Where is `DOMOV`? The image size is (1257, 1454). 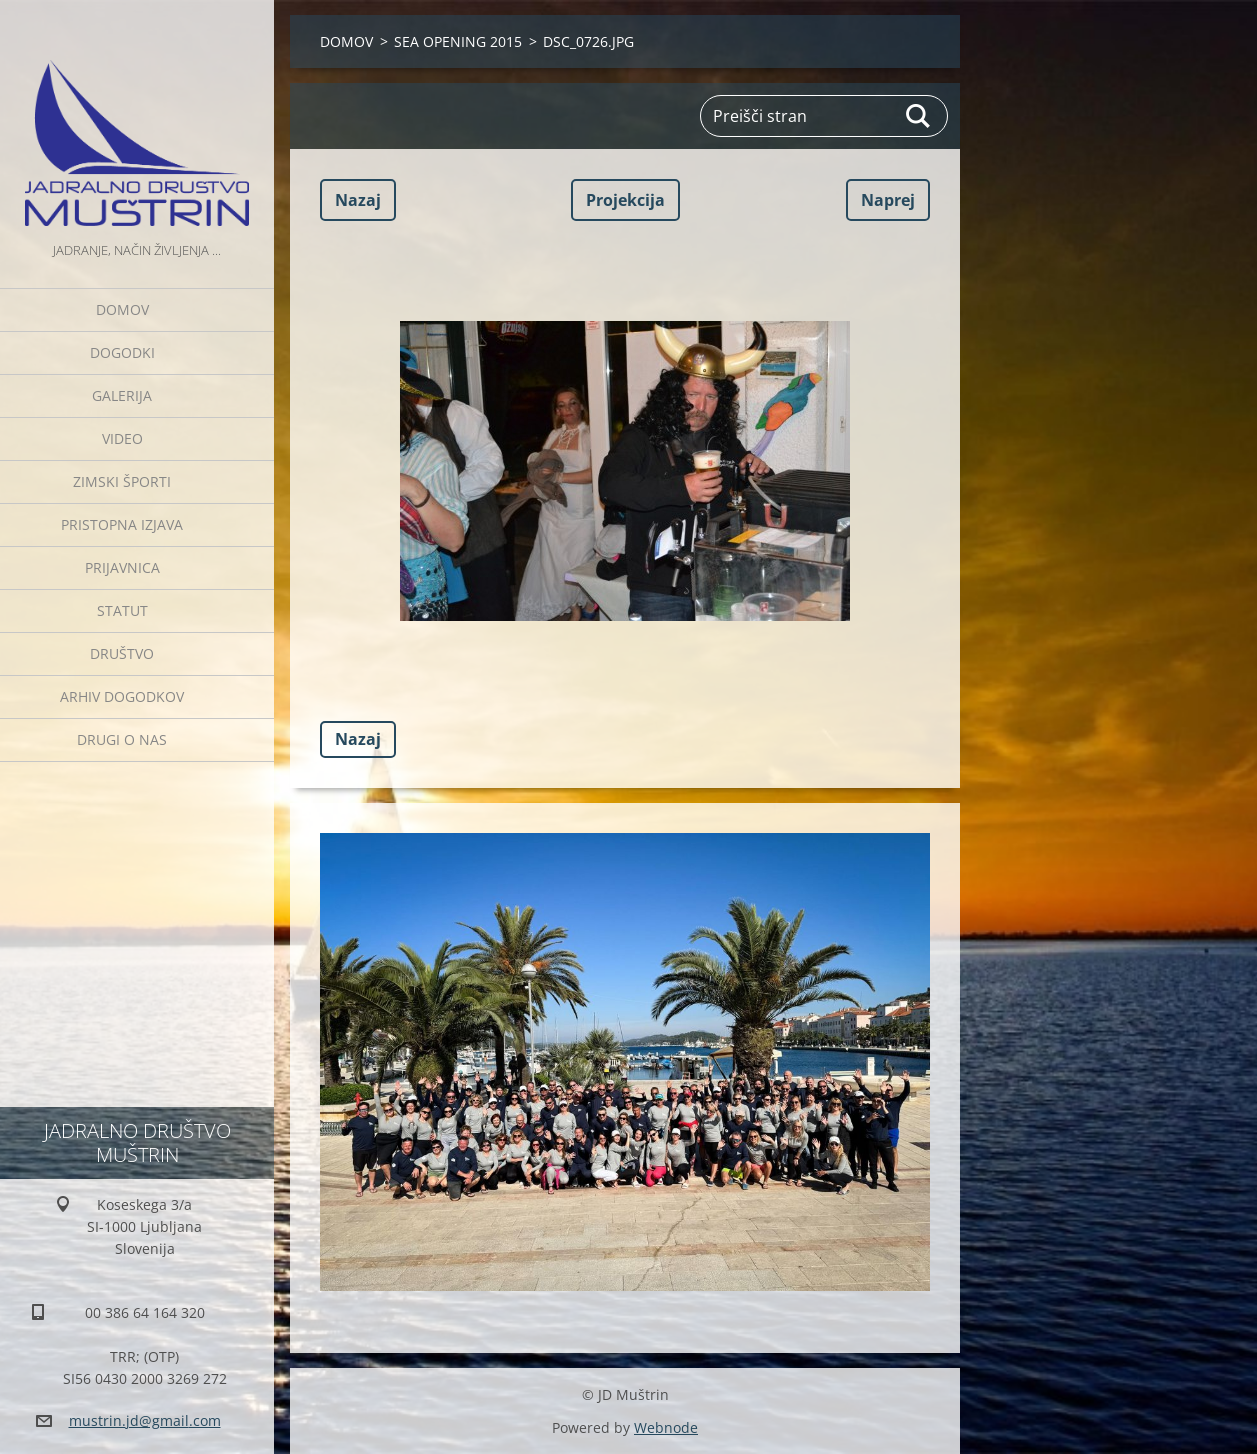
DOMOV is located at coordinates (122, 309).